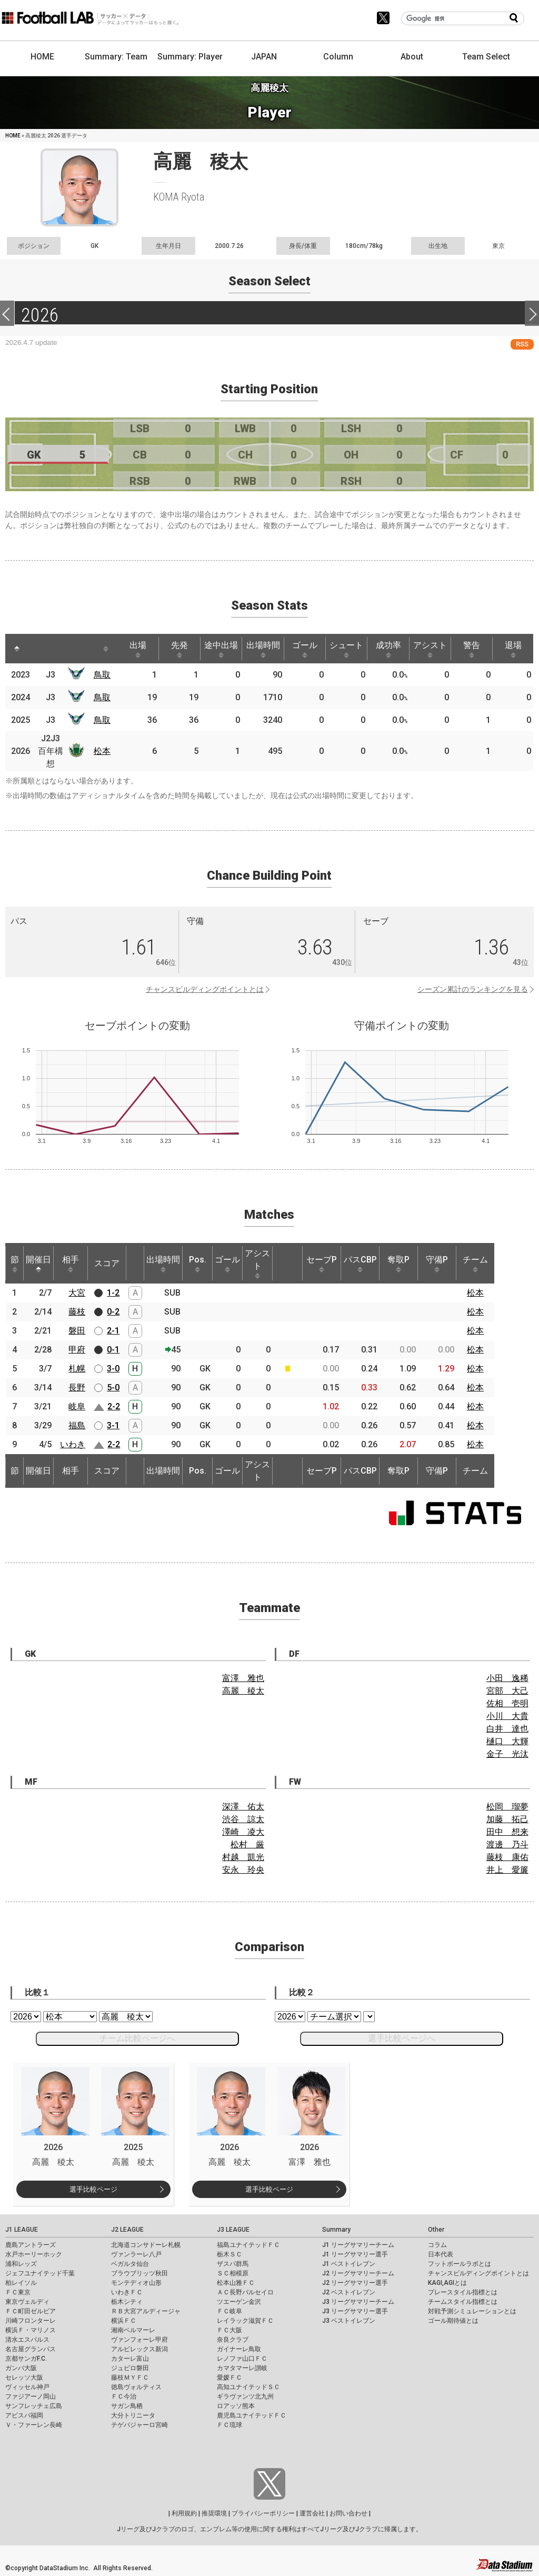 This screenshot has width=539, height=2576. What do you see at coordinates (398, 1263) in the screenshot?
I see `奪取P [奪取P: activate to sort column ascending]` at bounding box center [398, 1263].